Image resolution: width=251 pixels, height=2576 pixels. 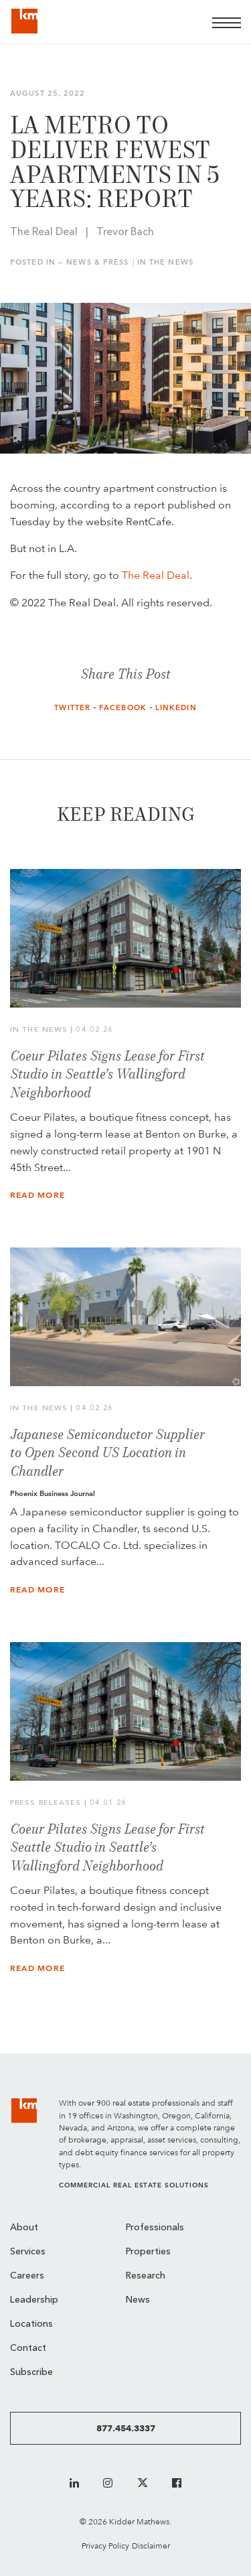 What do you see at coordinates (148, 2252) in the screenshot?
I see `Properties [menuitem]` at bounding box center [148, 2252].